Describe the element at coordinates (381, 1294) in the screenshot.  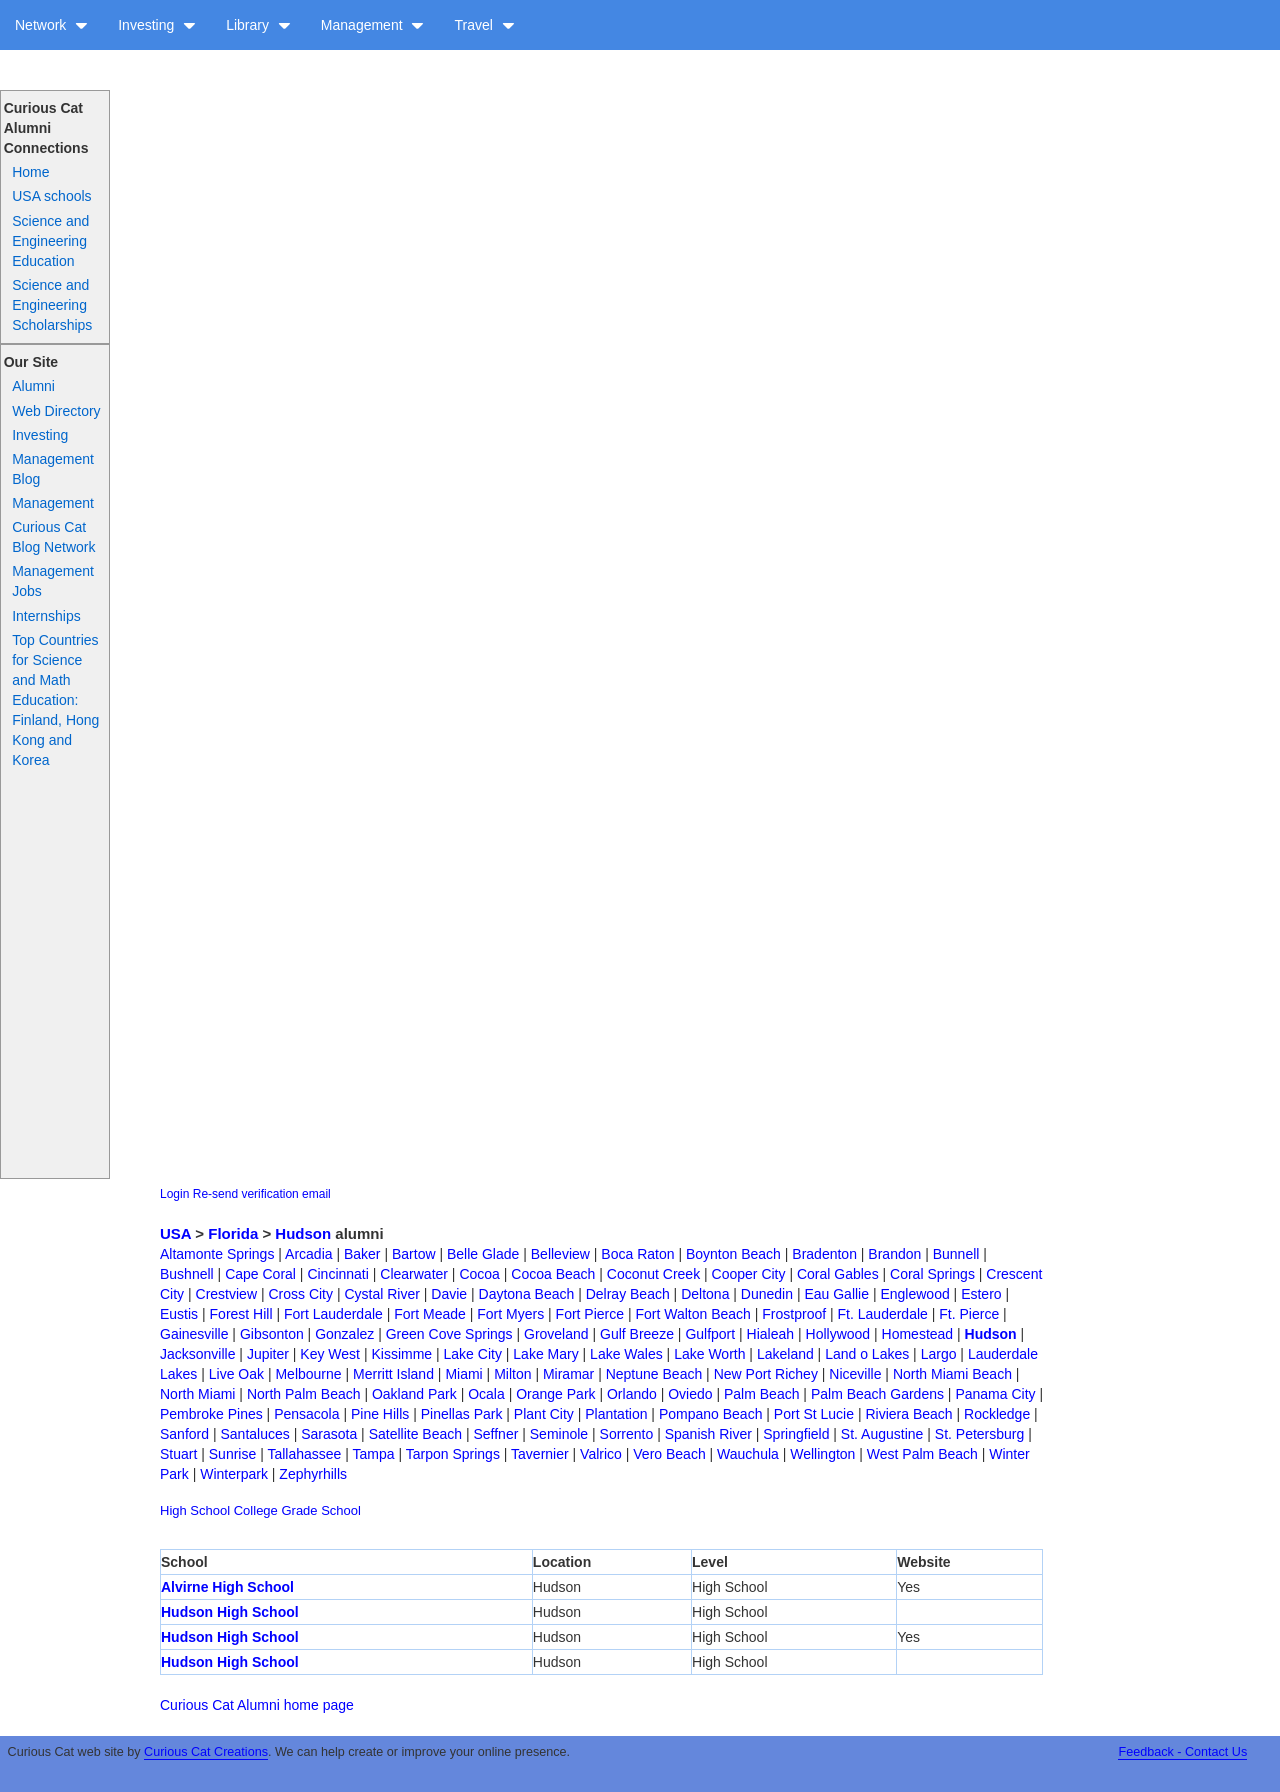
I see `Cystal River` at that location.